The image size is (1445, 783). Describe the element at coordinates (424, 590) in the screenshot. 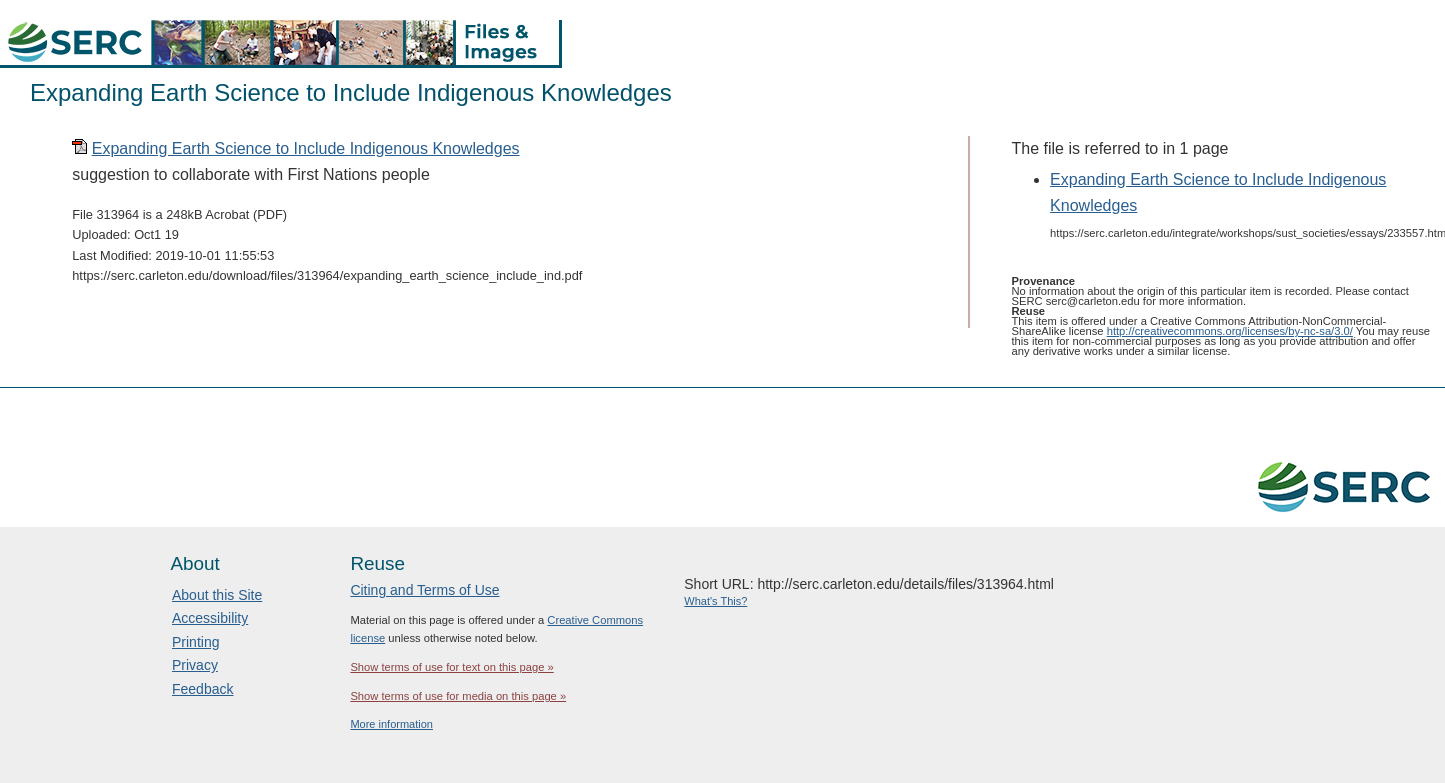

I see `Citing and Terms of Use` at that location.